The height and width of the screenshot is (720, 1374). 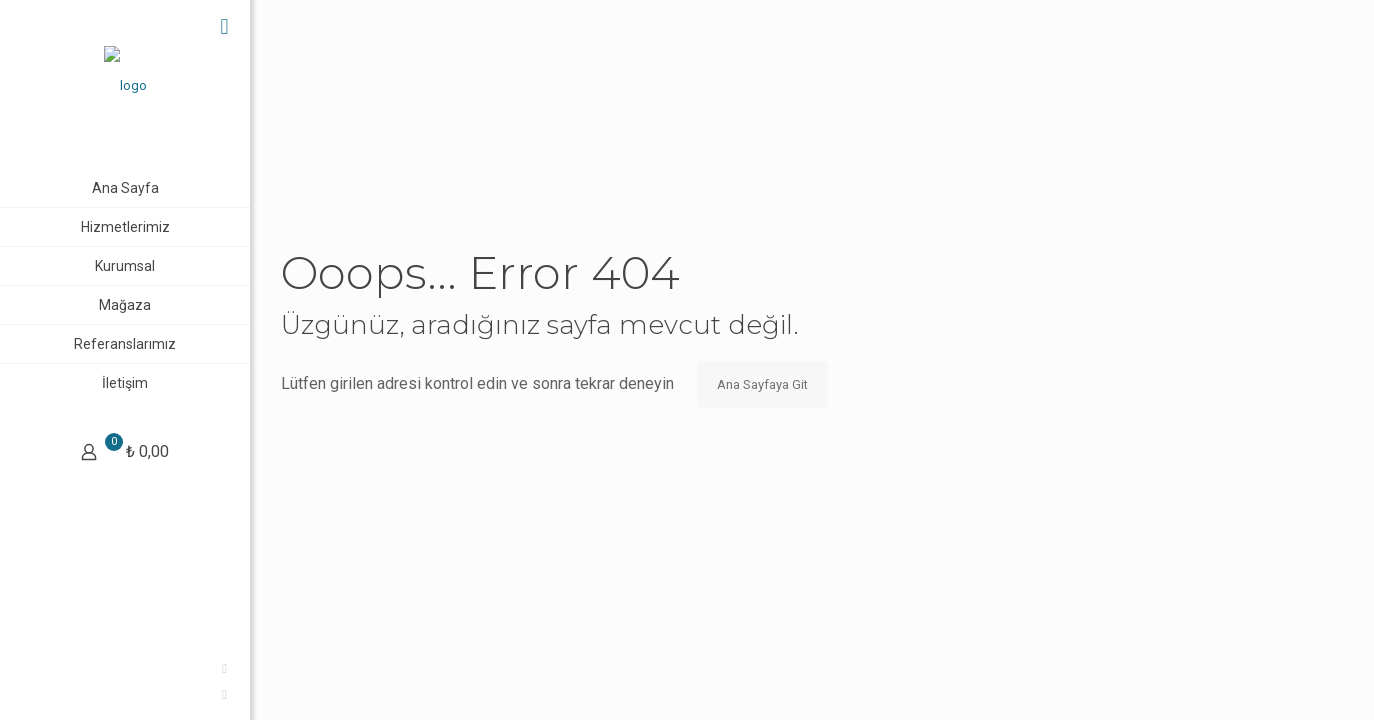 I want to click on [Instagram icon], so click(x=25, y=694).